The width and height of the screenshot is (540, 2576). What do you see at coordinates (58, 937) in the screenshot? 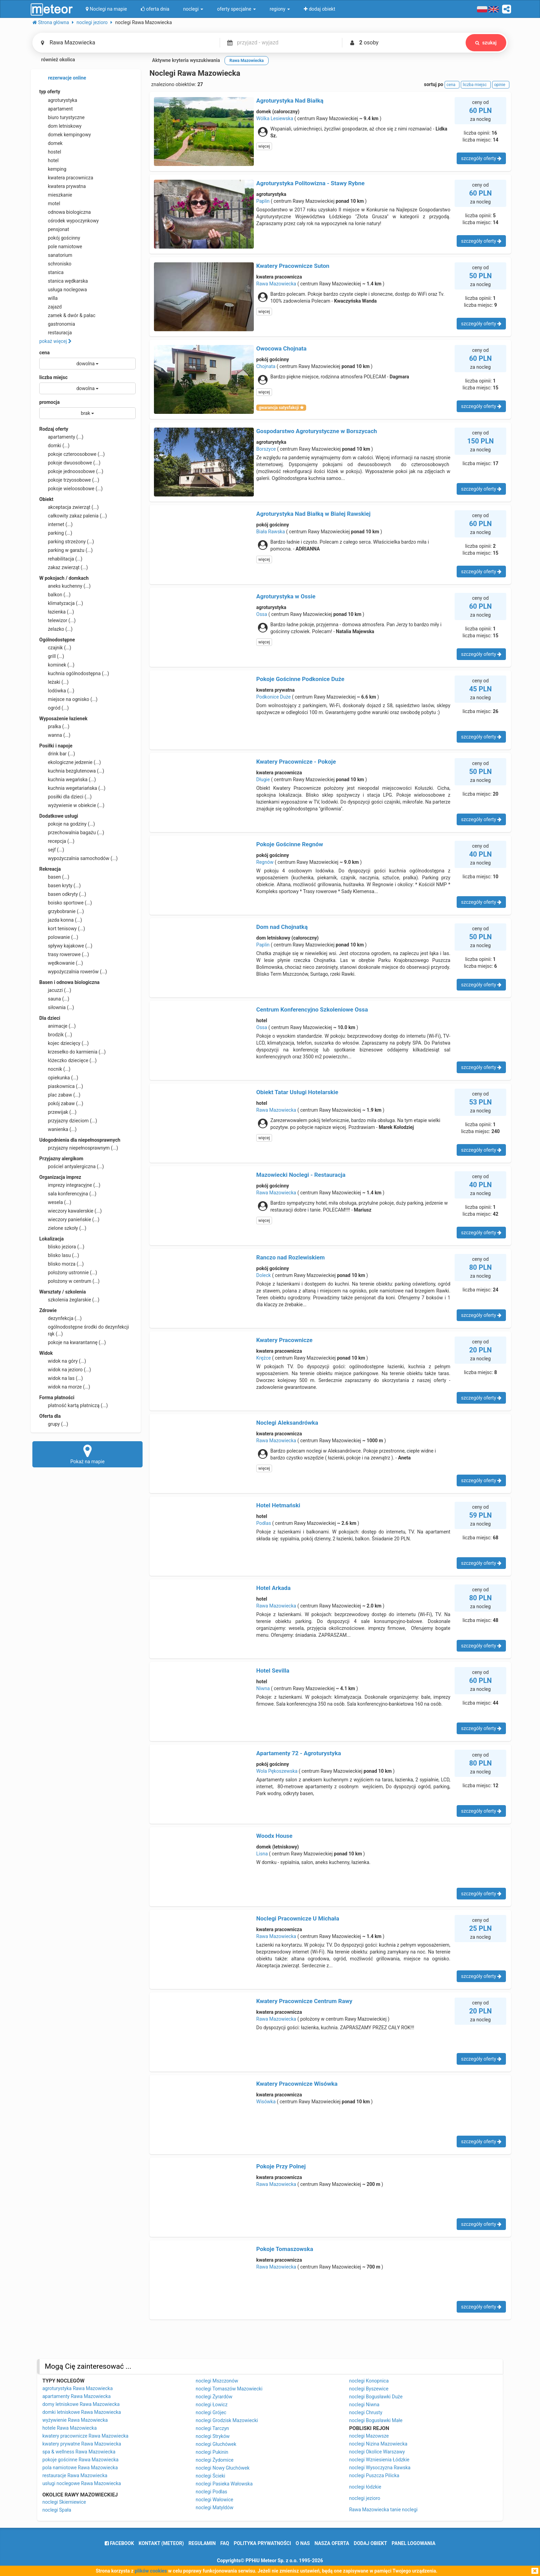
I see `polowanie` at bounding box center [58, 937].